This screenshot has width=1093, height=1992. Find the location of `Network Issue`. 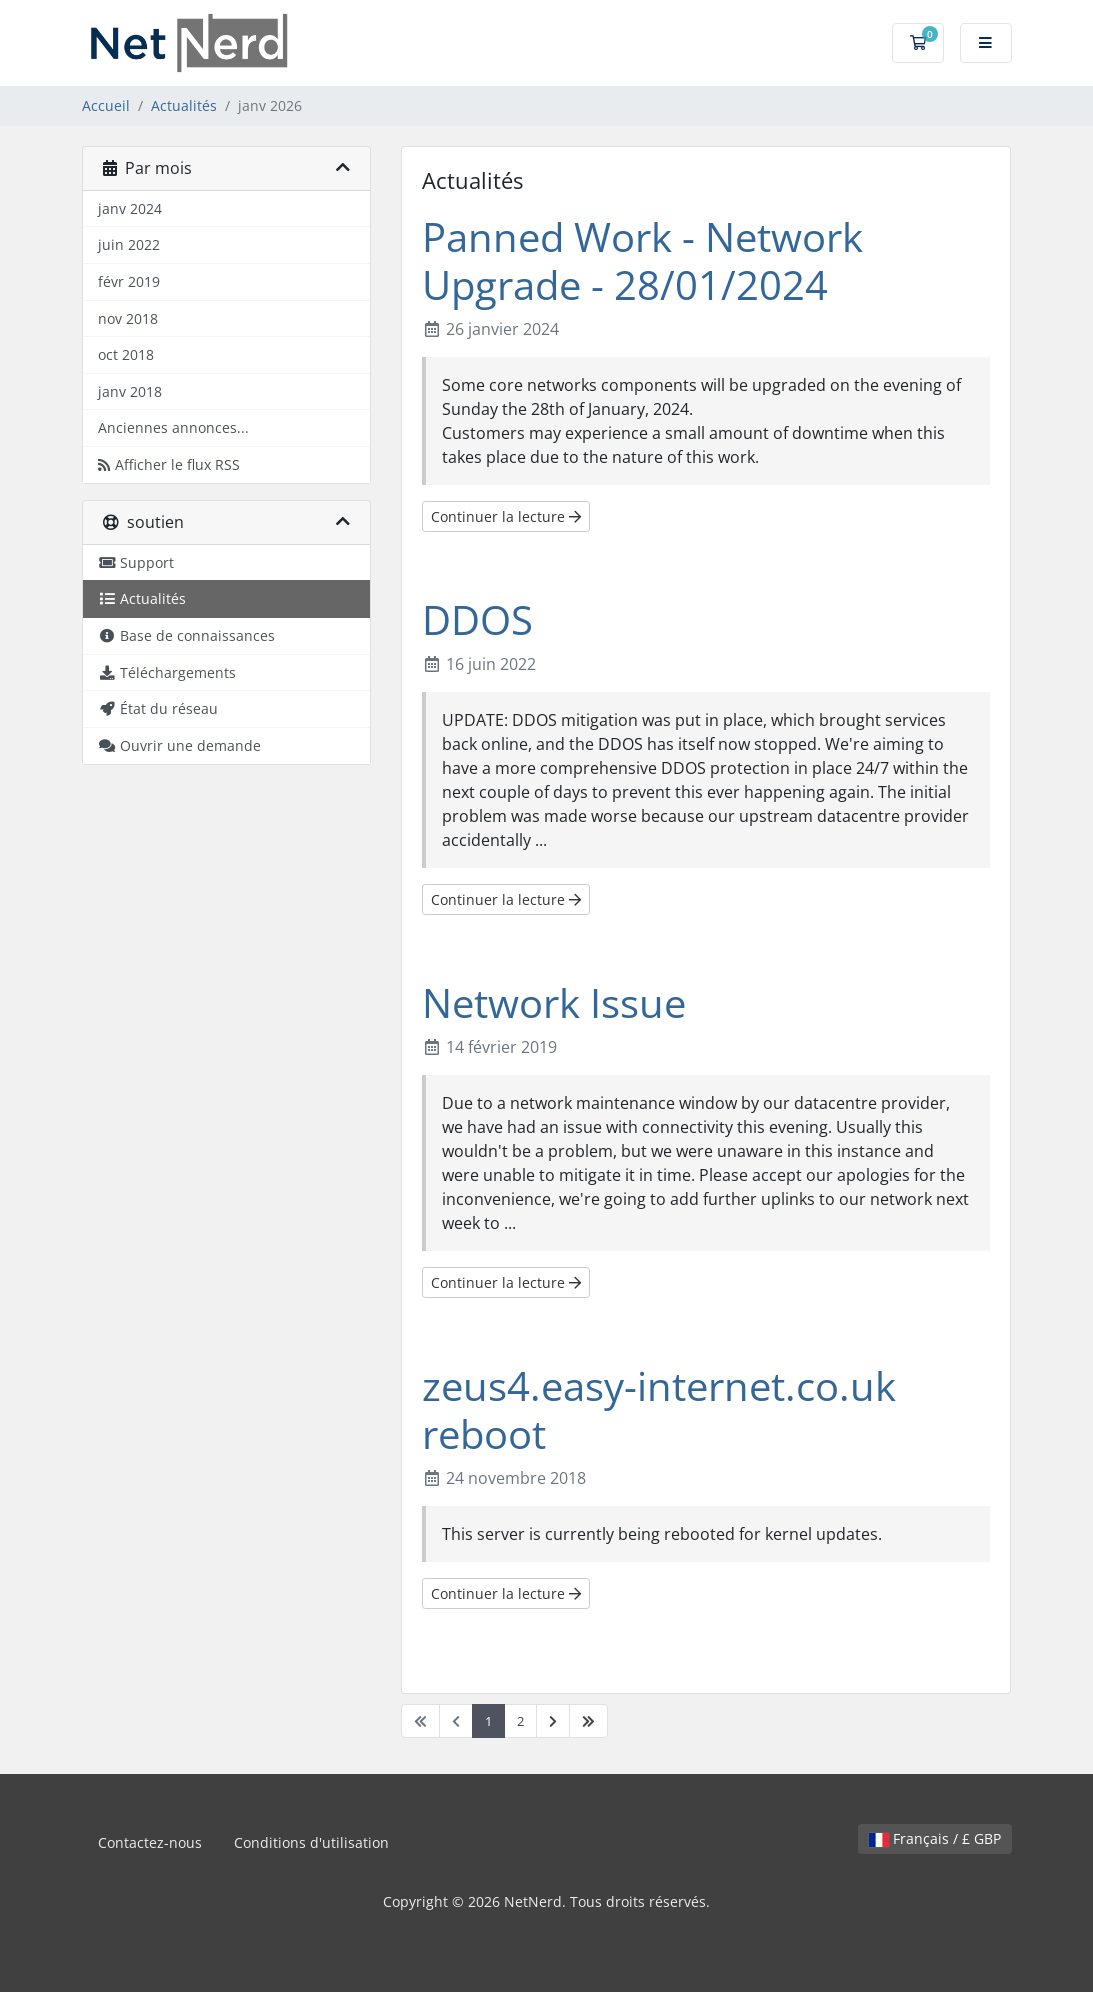

Network Issue is located at coordinates (554, 1002).